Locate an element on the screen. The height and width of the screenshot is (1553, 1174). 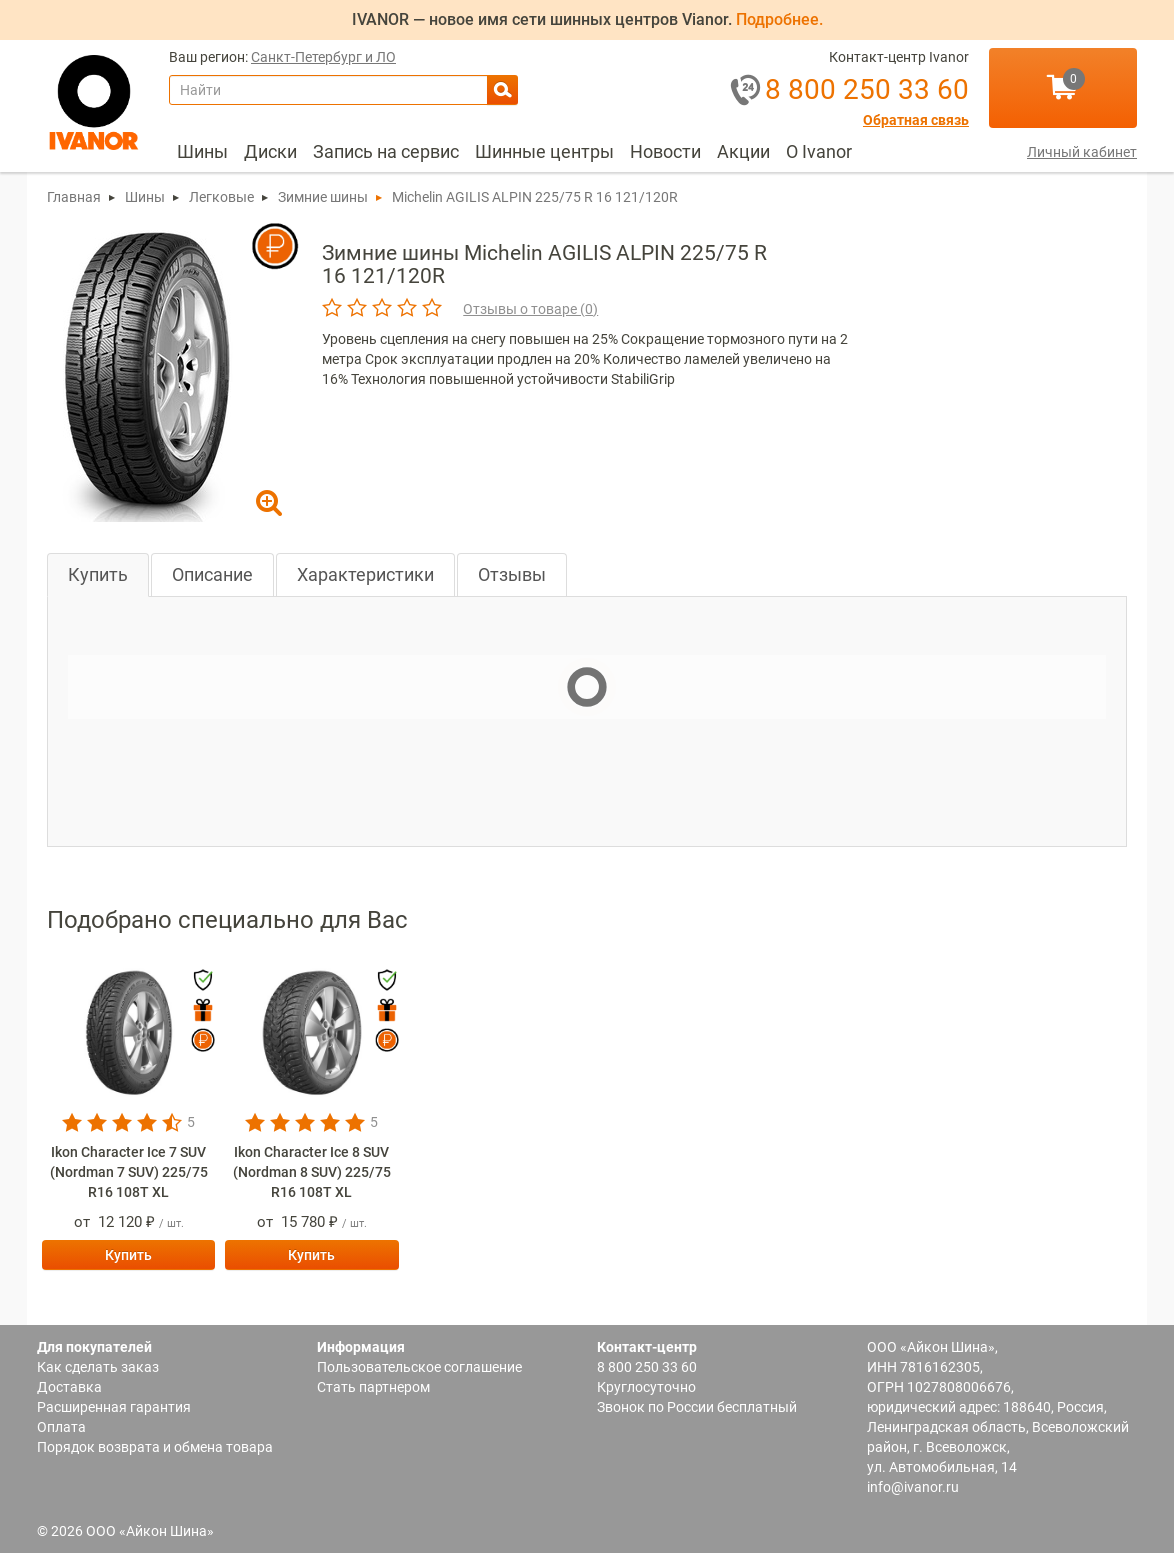
Расширенная гарантия is located at coordinates (114, 1407).